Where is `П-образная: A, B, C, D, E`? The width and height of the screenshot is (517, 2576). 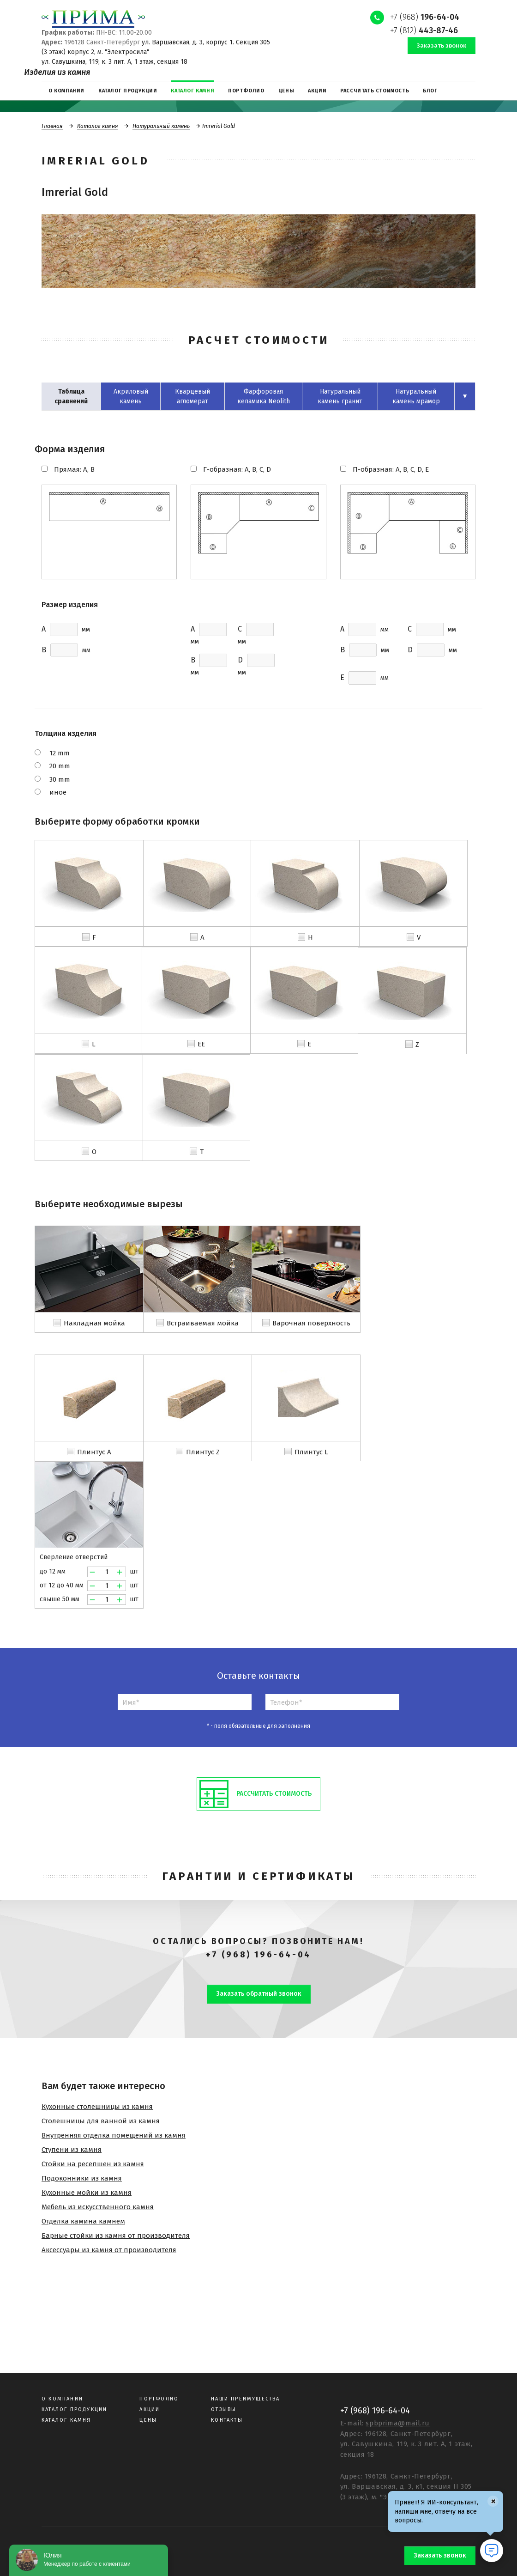 П-образная: A, B, C, D, E is located at coordinates (391, 469).